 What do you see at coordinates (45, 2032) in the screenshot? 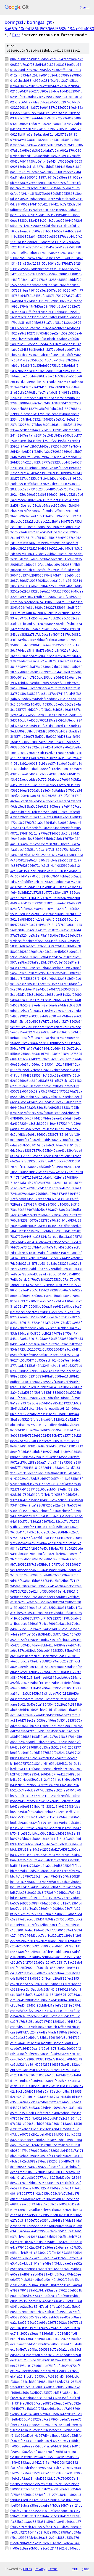
I see `cae2e0f7d7bc254a7a48a4dade13884a886b3efc` at bounding box center [45, 2032].